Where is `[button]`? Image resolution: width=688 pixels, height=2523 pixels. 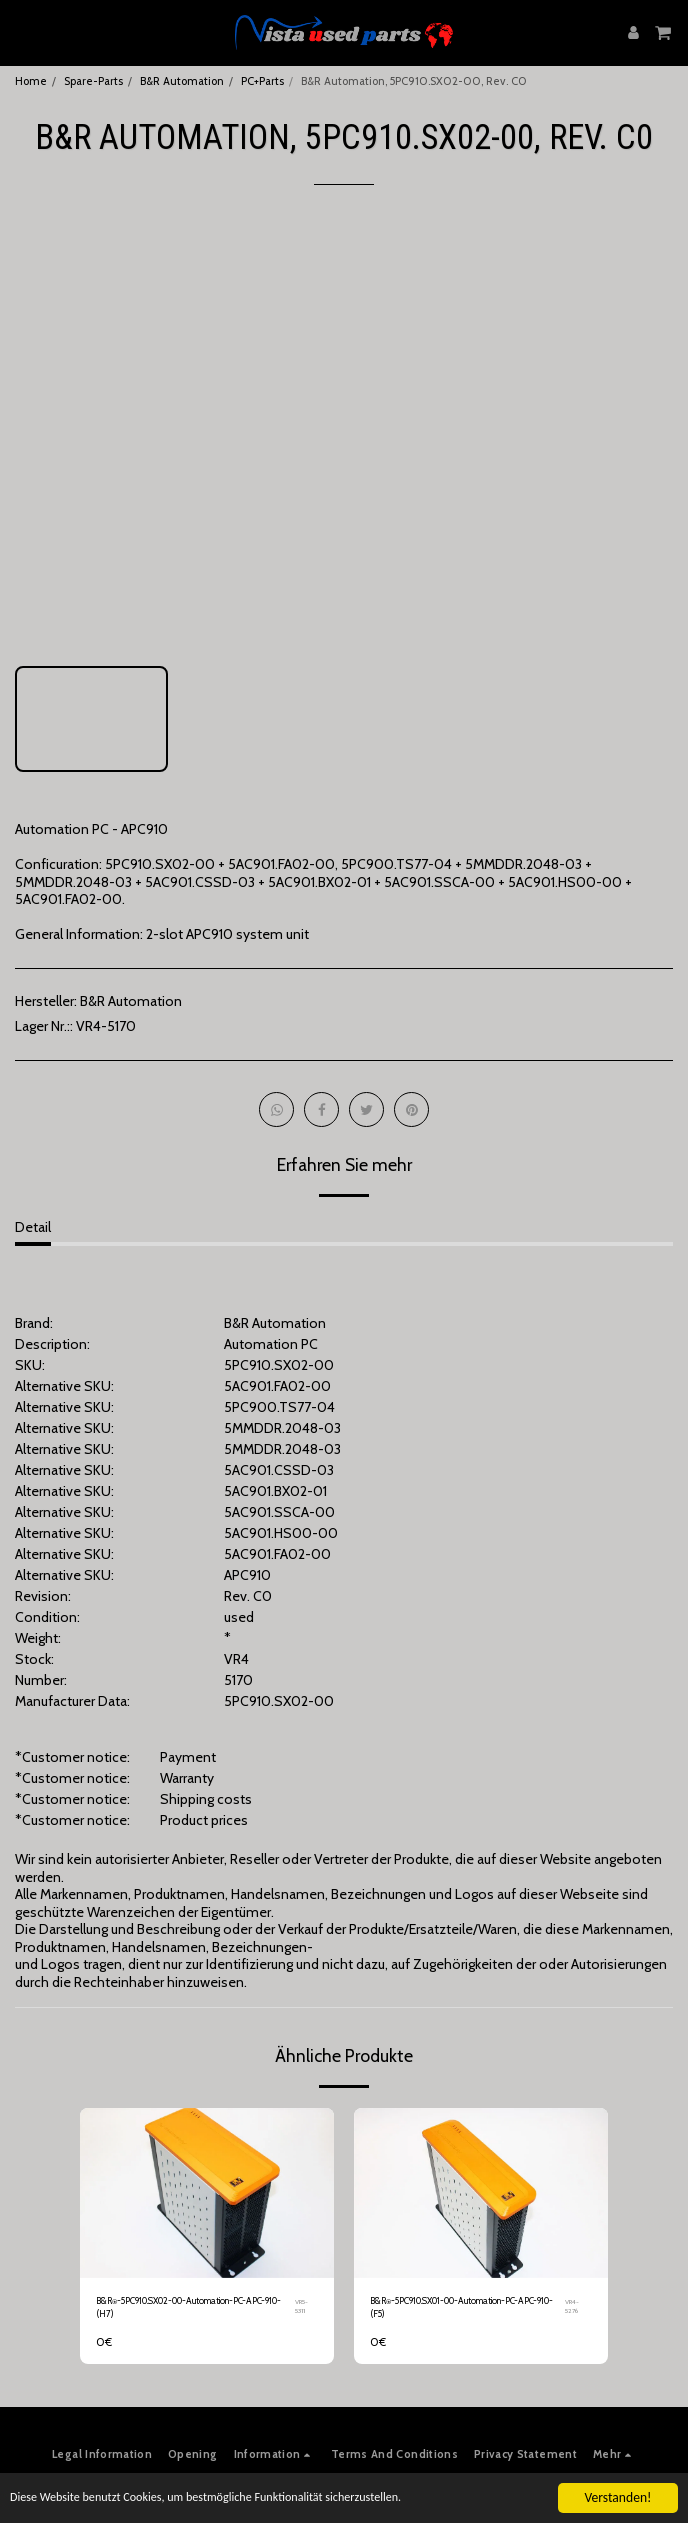
[button] is located at coordinates (22, 32).